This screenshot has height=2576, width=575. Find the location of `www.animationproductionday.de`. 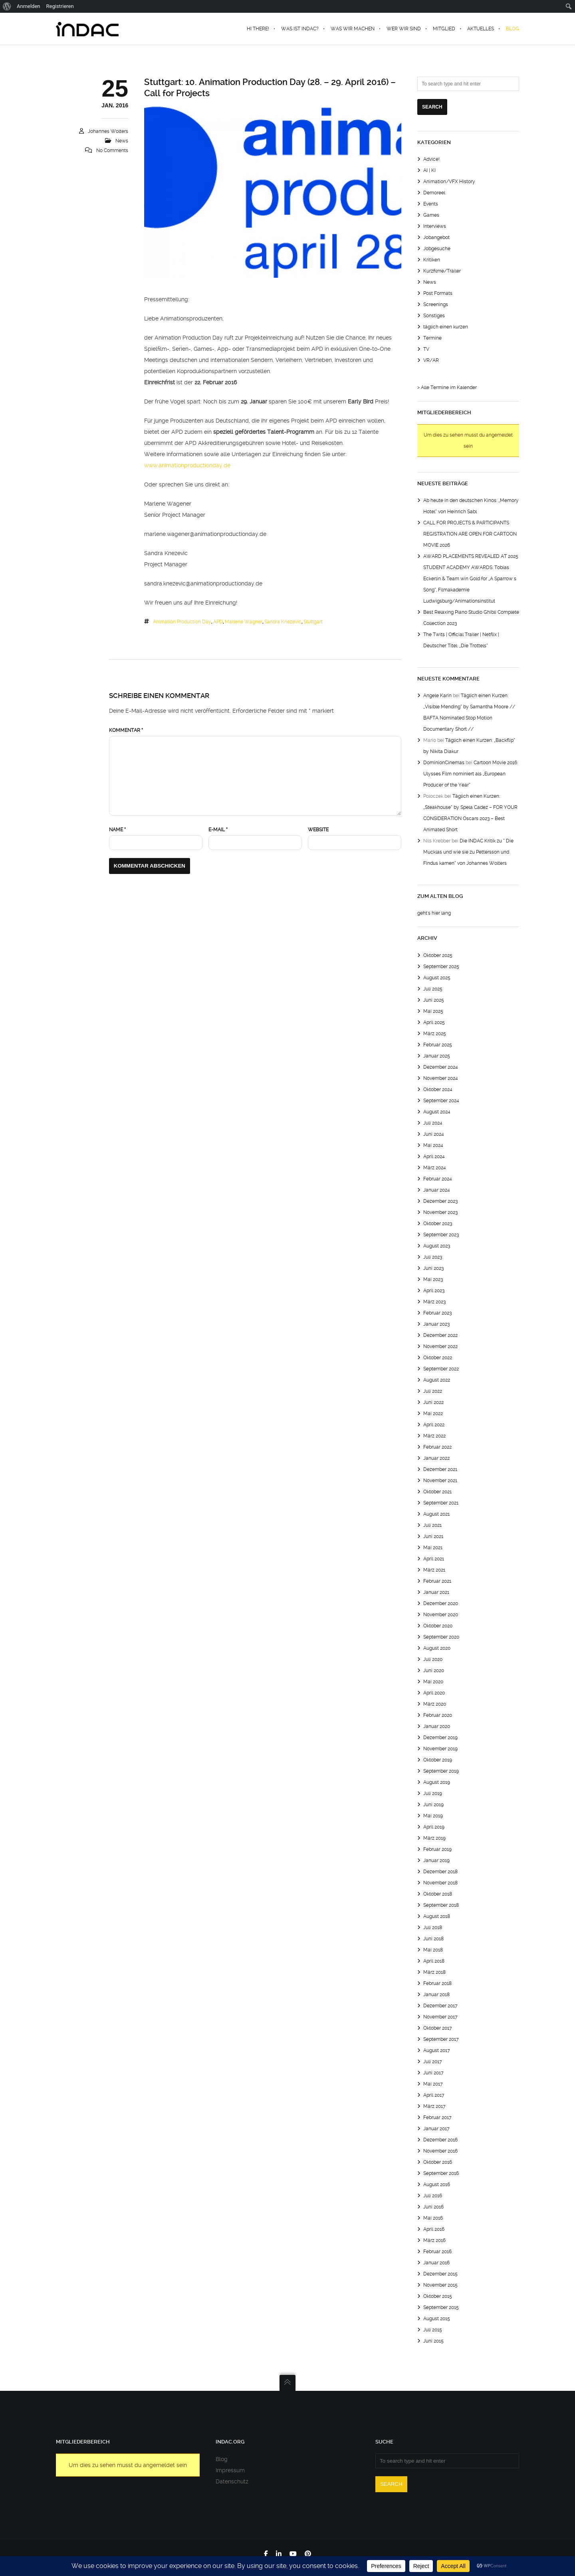

www.animationproductionday.de is located at coordinates (187, 465).